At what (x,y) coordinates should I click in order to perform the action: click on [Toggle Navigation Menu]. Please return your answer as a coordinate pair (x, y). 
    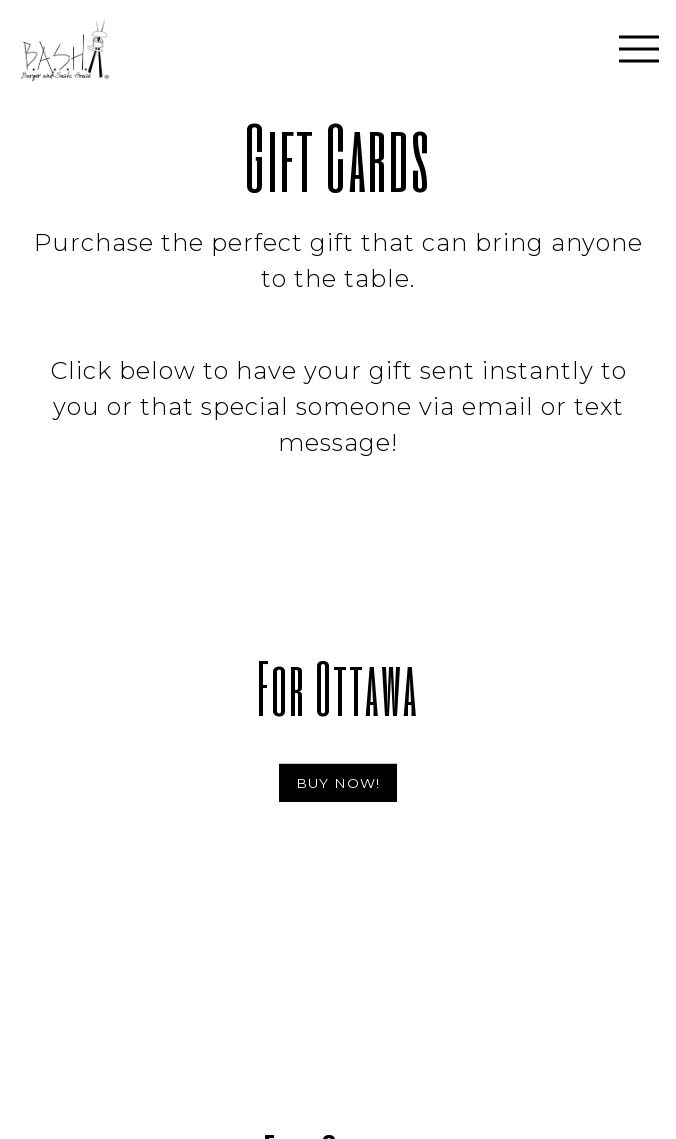
    Looking at the image, I should click on (639, 48).